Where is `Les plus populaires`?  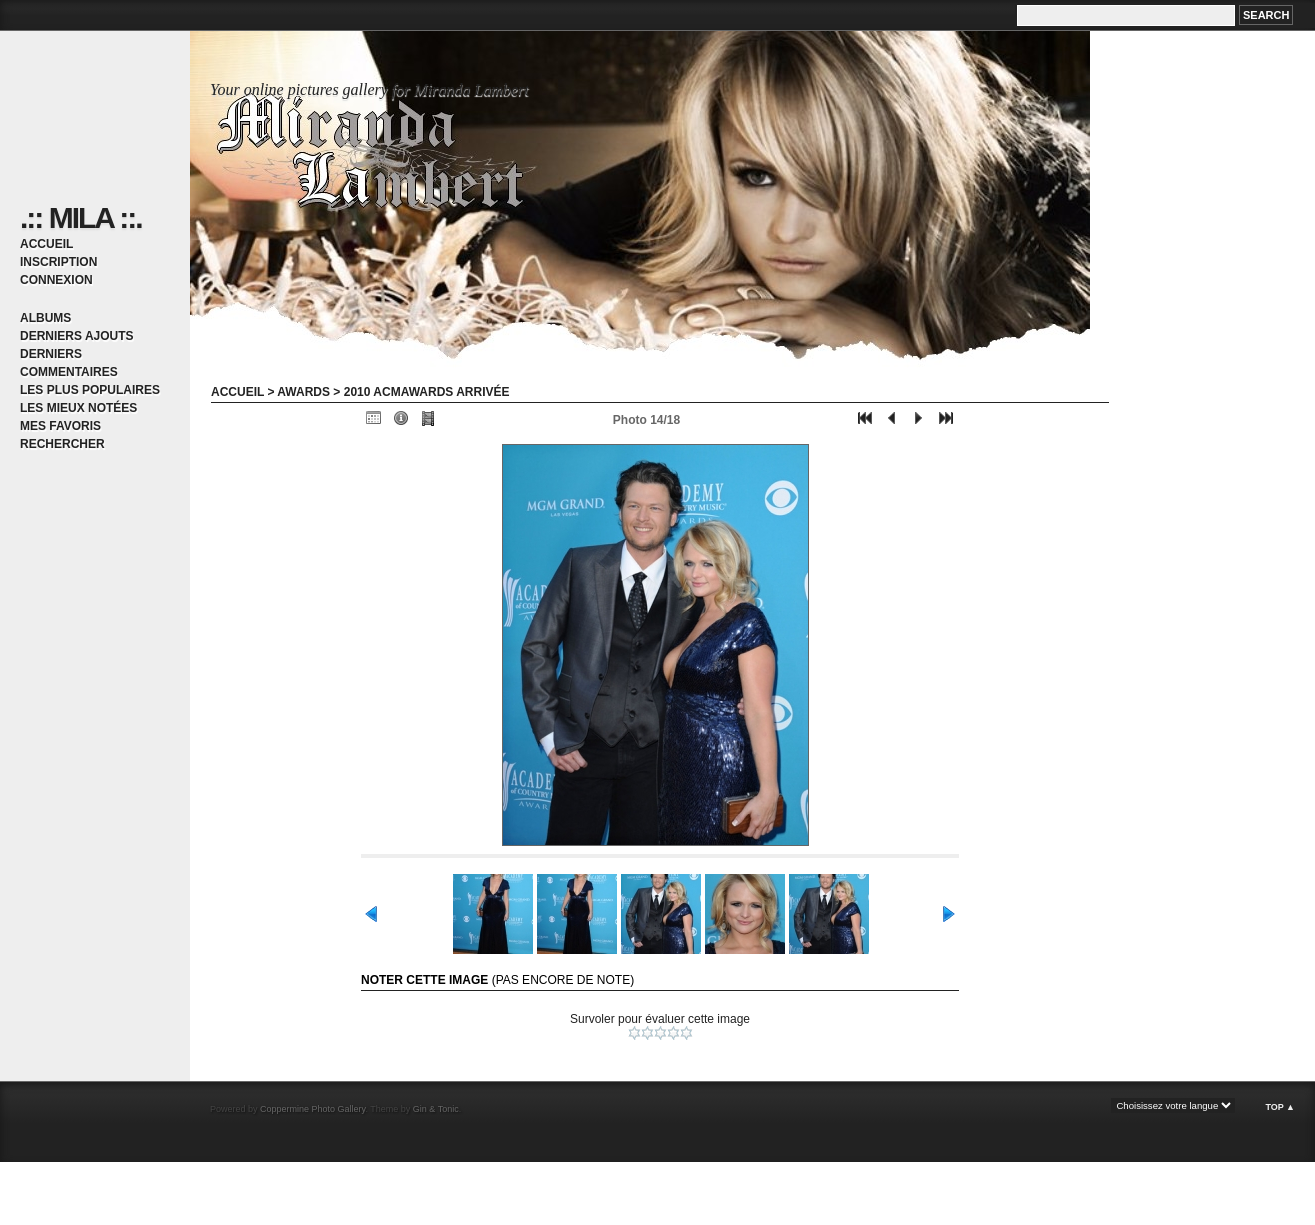 Les plus populaires is located at coordinates (90, 390).